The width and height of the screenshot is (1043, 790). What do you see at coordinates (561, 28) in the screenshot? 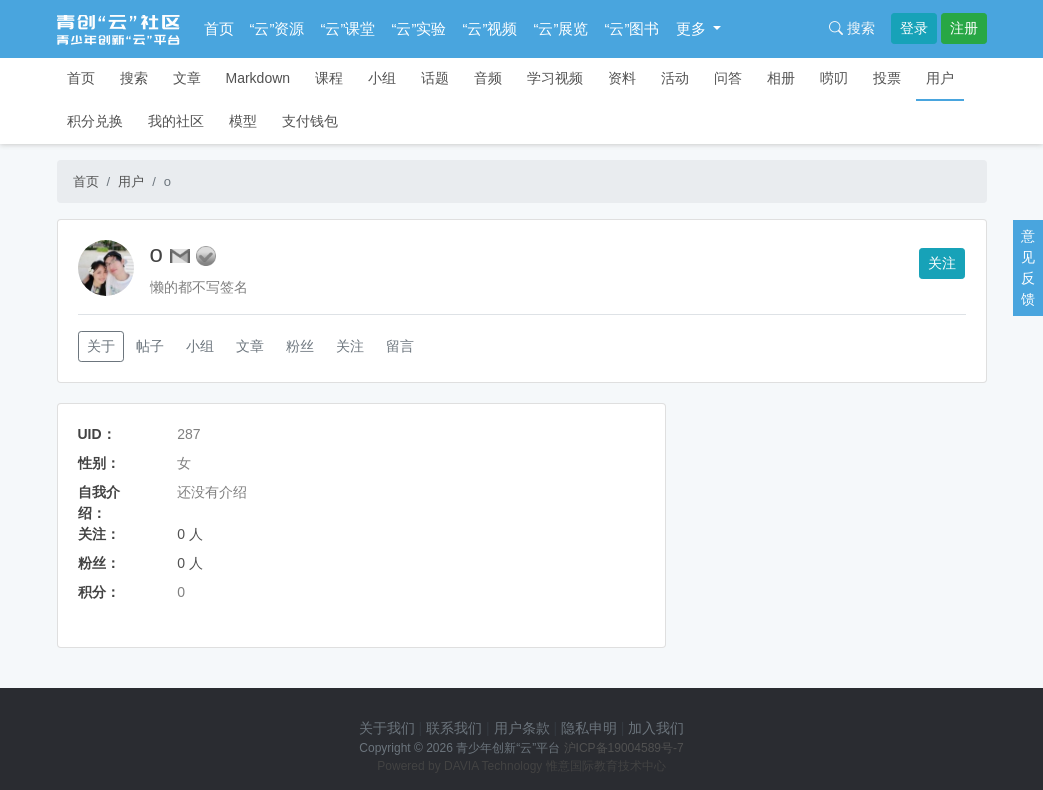
I see `“云”展览` at bounding box center [561, 28].